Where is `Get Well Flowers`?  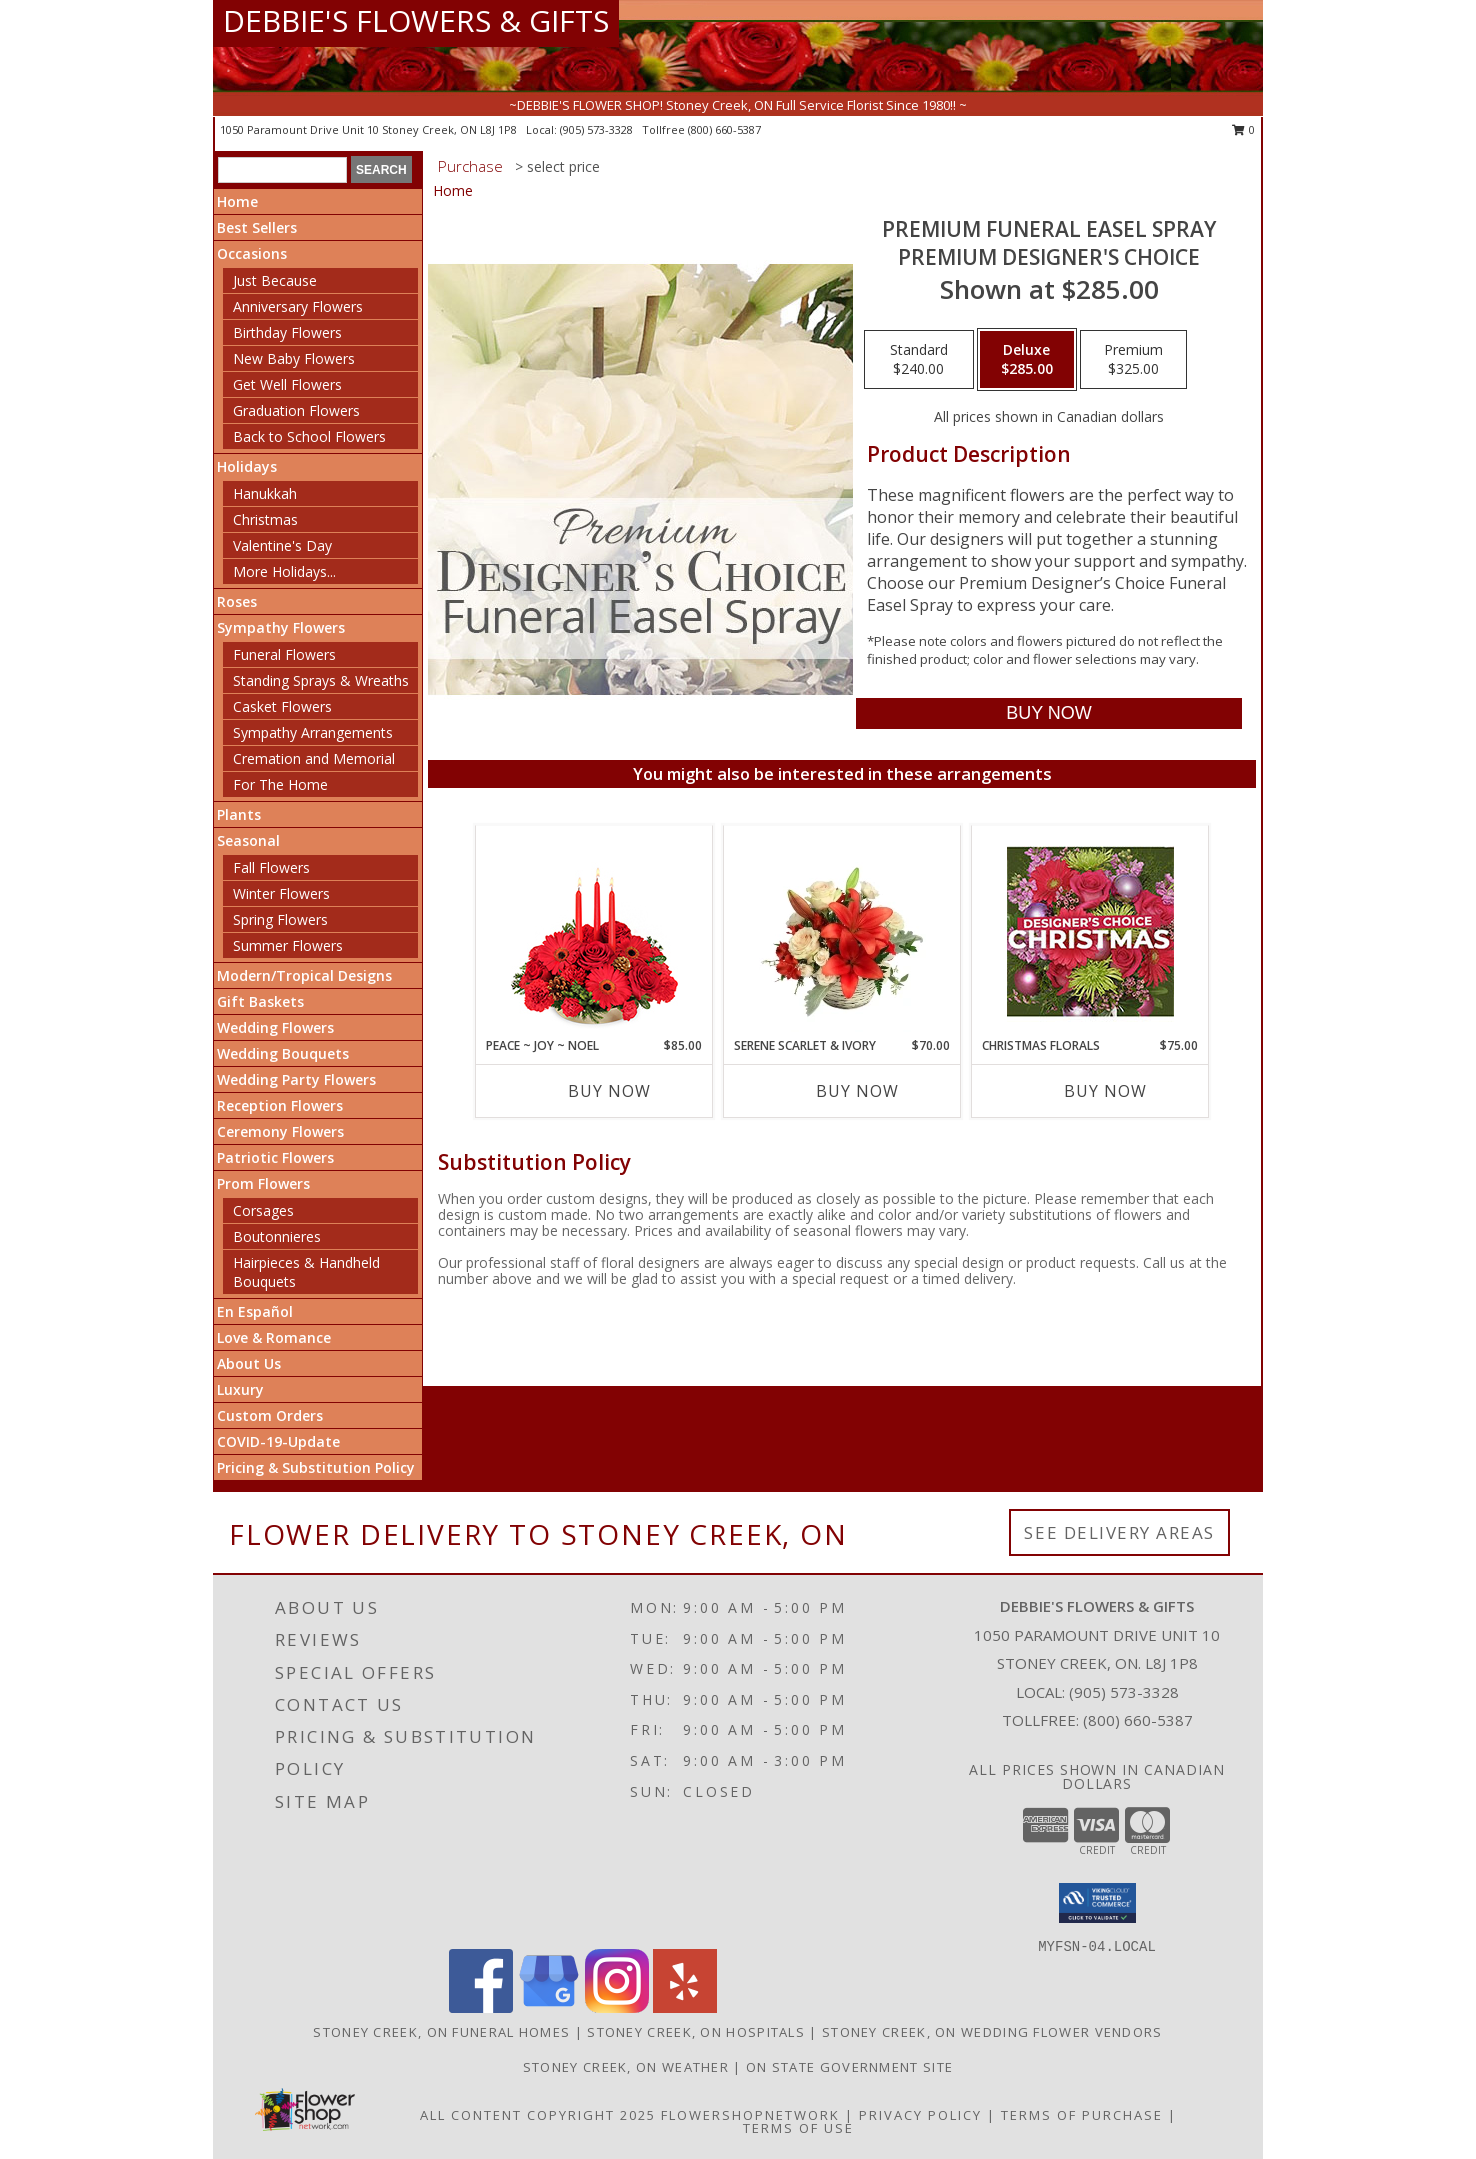 Get Well Flowers is located at coordinates (287, 384).